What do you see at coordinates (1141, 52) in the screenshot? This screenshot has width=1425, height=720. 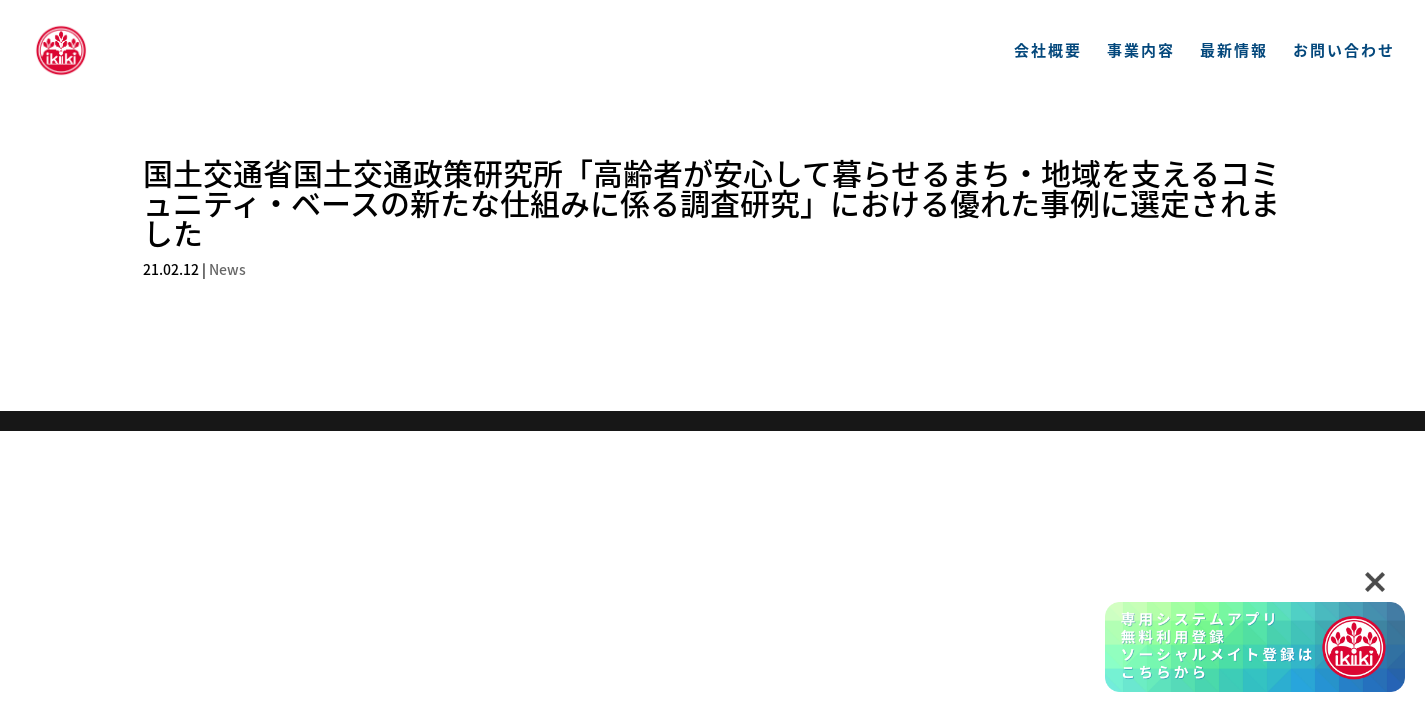 I see `事業内容` at bounding box center [1141, 52].